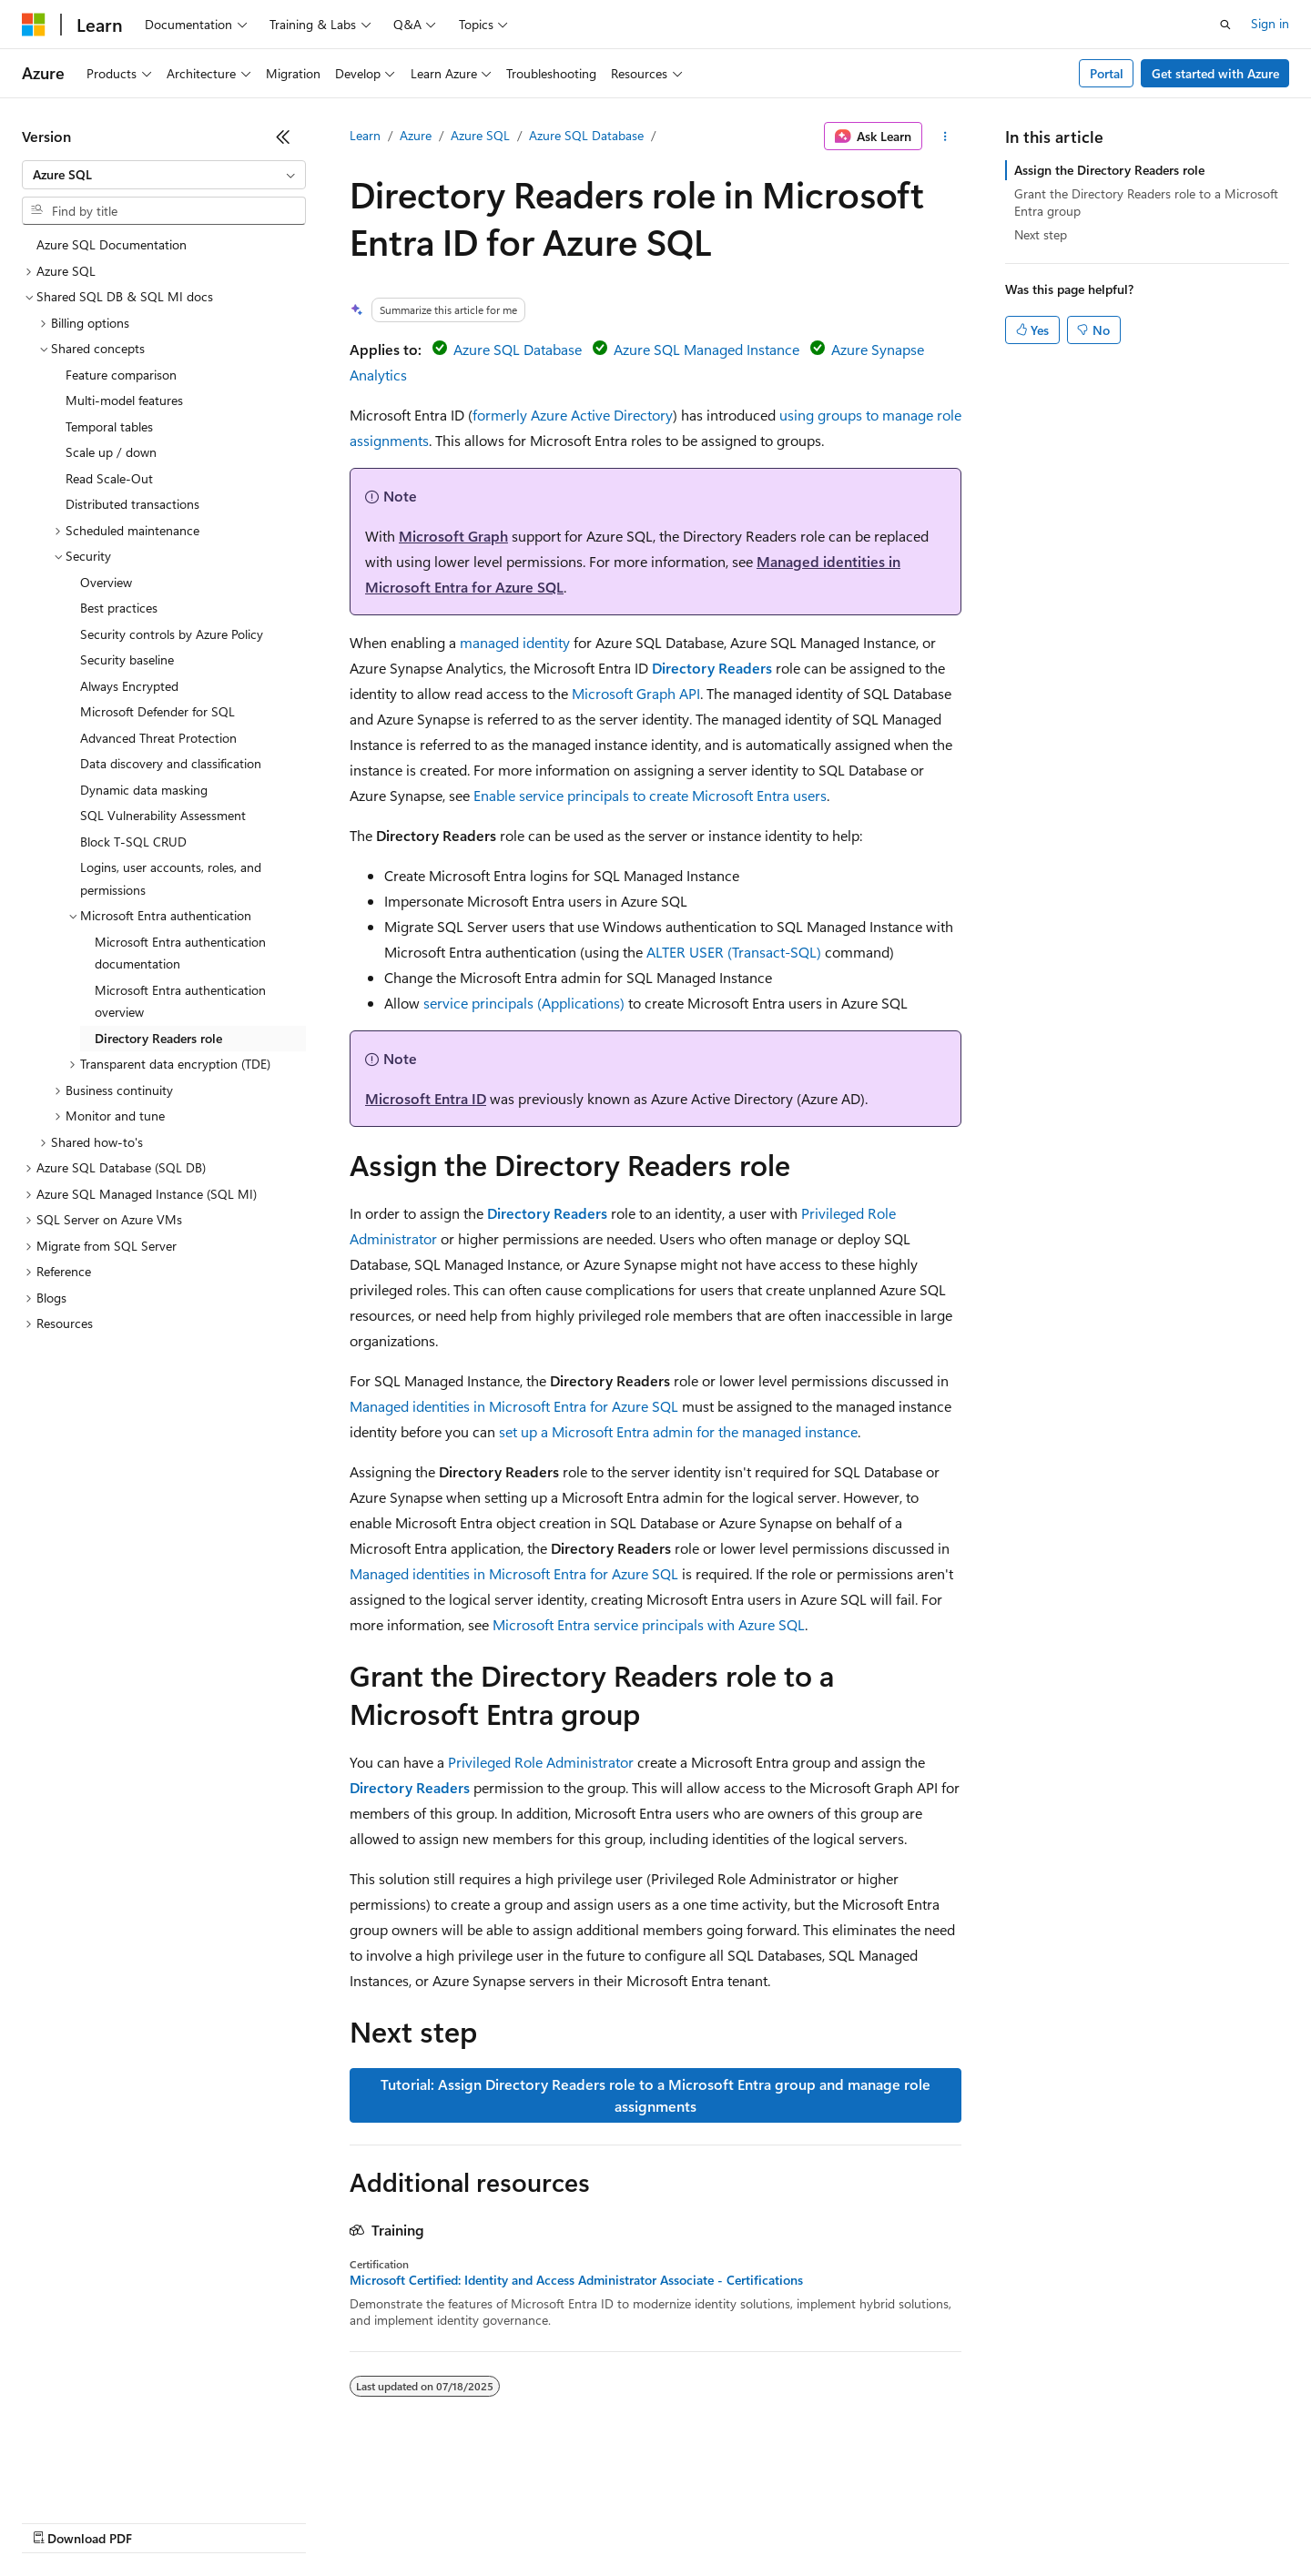 The width and height of the screenshot is (1311, 2576). What do you see at coordinates (163, 815) in the screenshot?
I see `SQL Vulnerability Assessment [treeitem]` at bounding box center [163, 815].